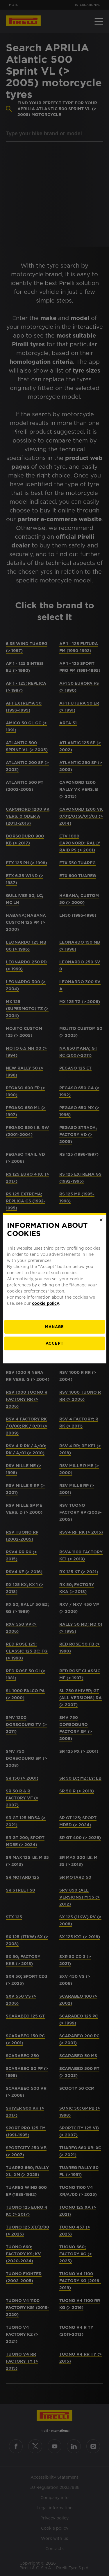  I want to click on cookie policy, so click(45, 1303).